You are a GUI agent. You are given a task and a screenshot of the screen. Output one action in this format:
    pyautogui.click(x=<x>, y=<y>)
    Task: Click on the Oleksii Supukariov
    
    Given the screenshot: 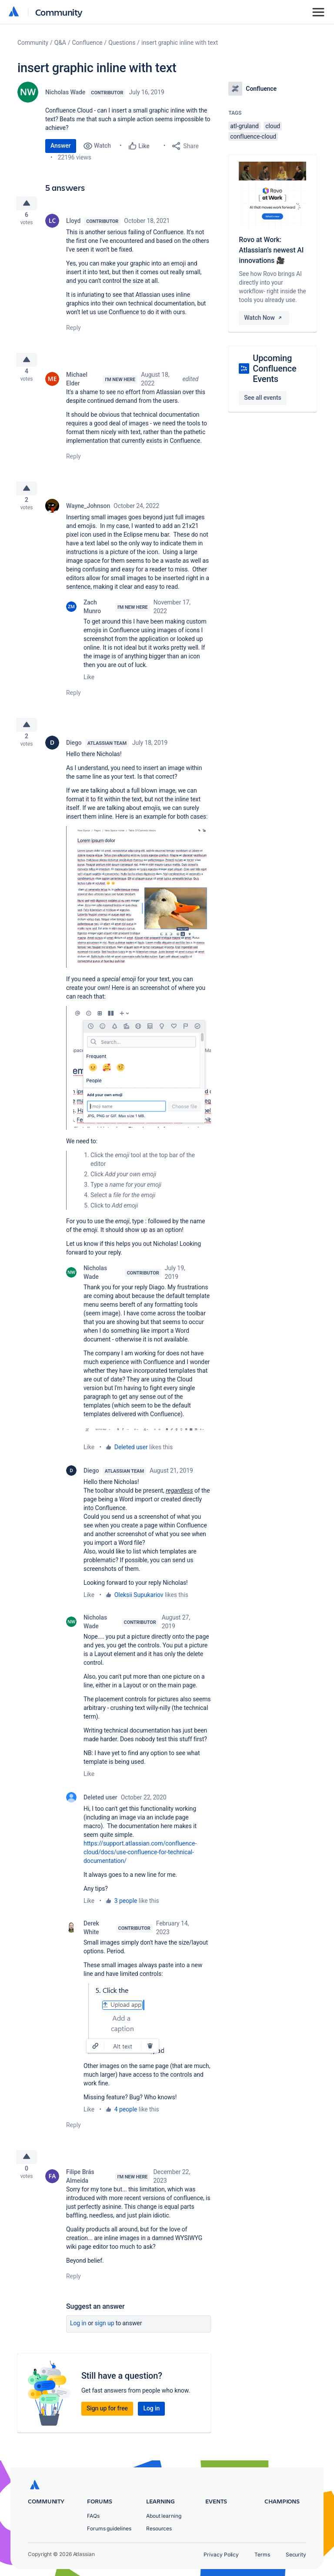 What is the action you would take?
    pyautogui.click(x=139, y=1608)
    